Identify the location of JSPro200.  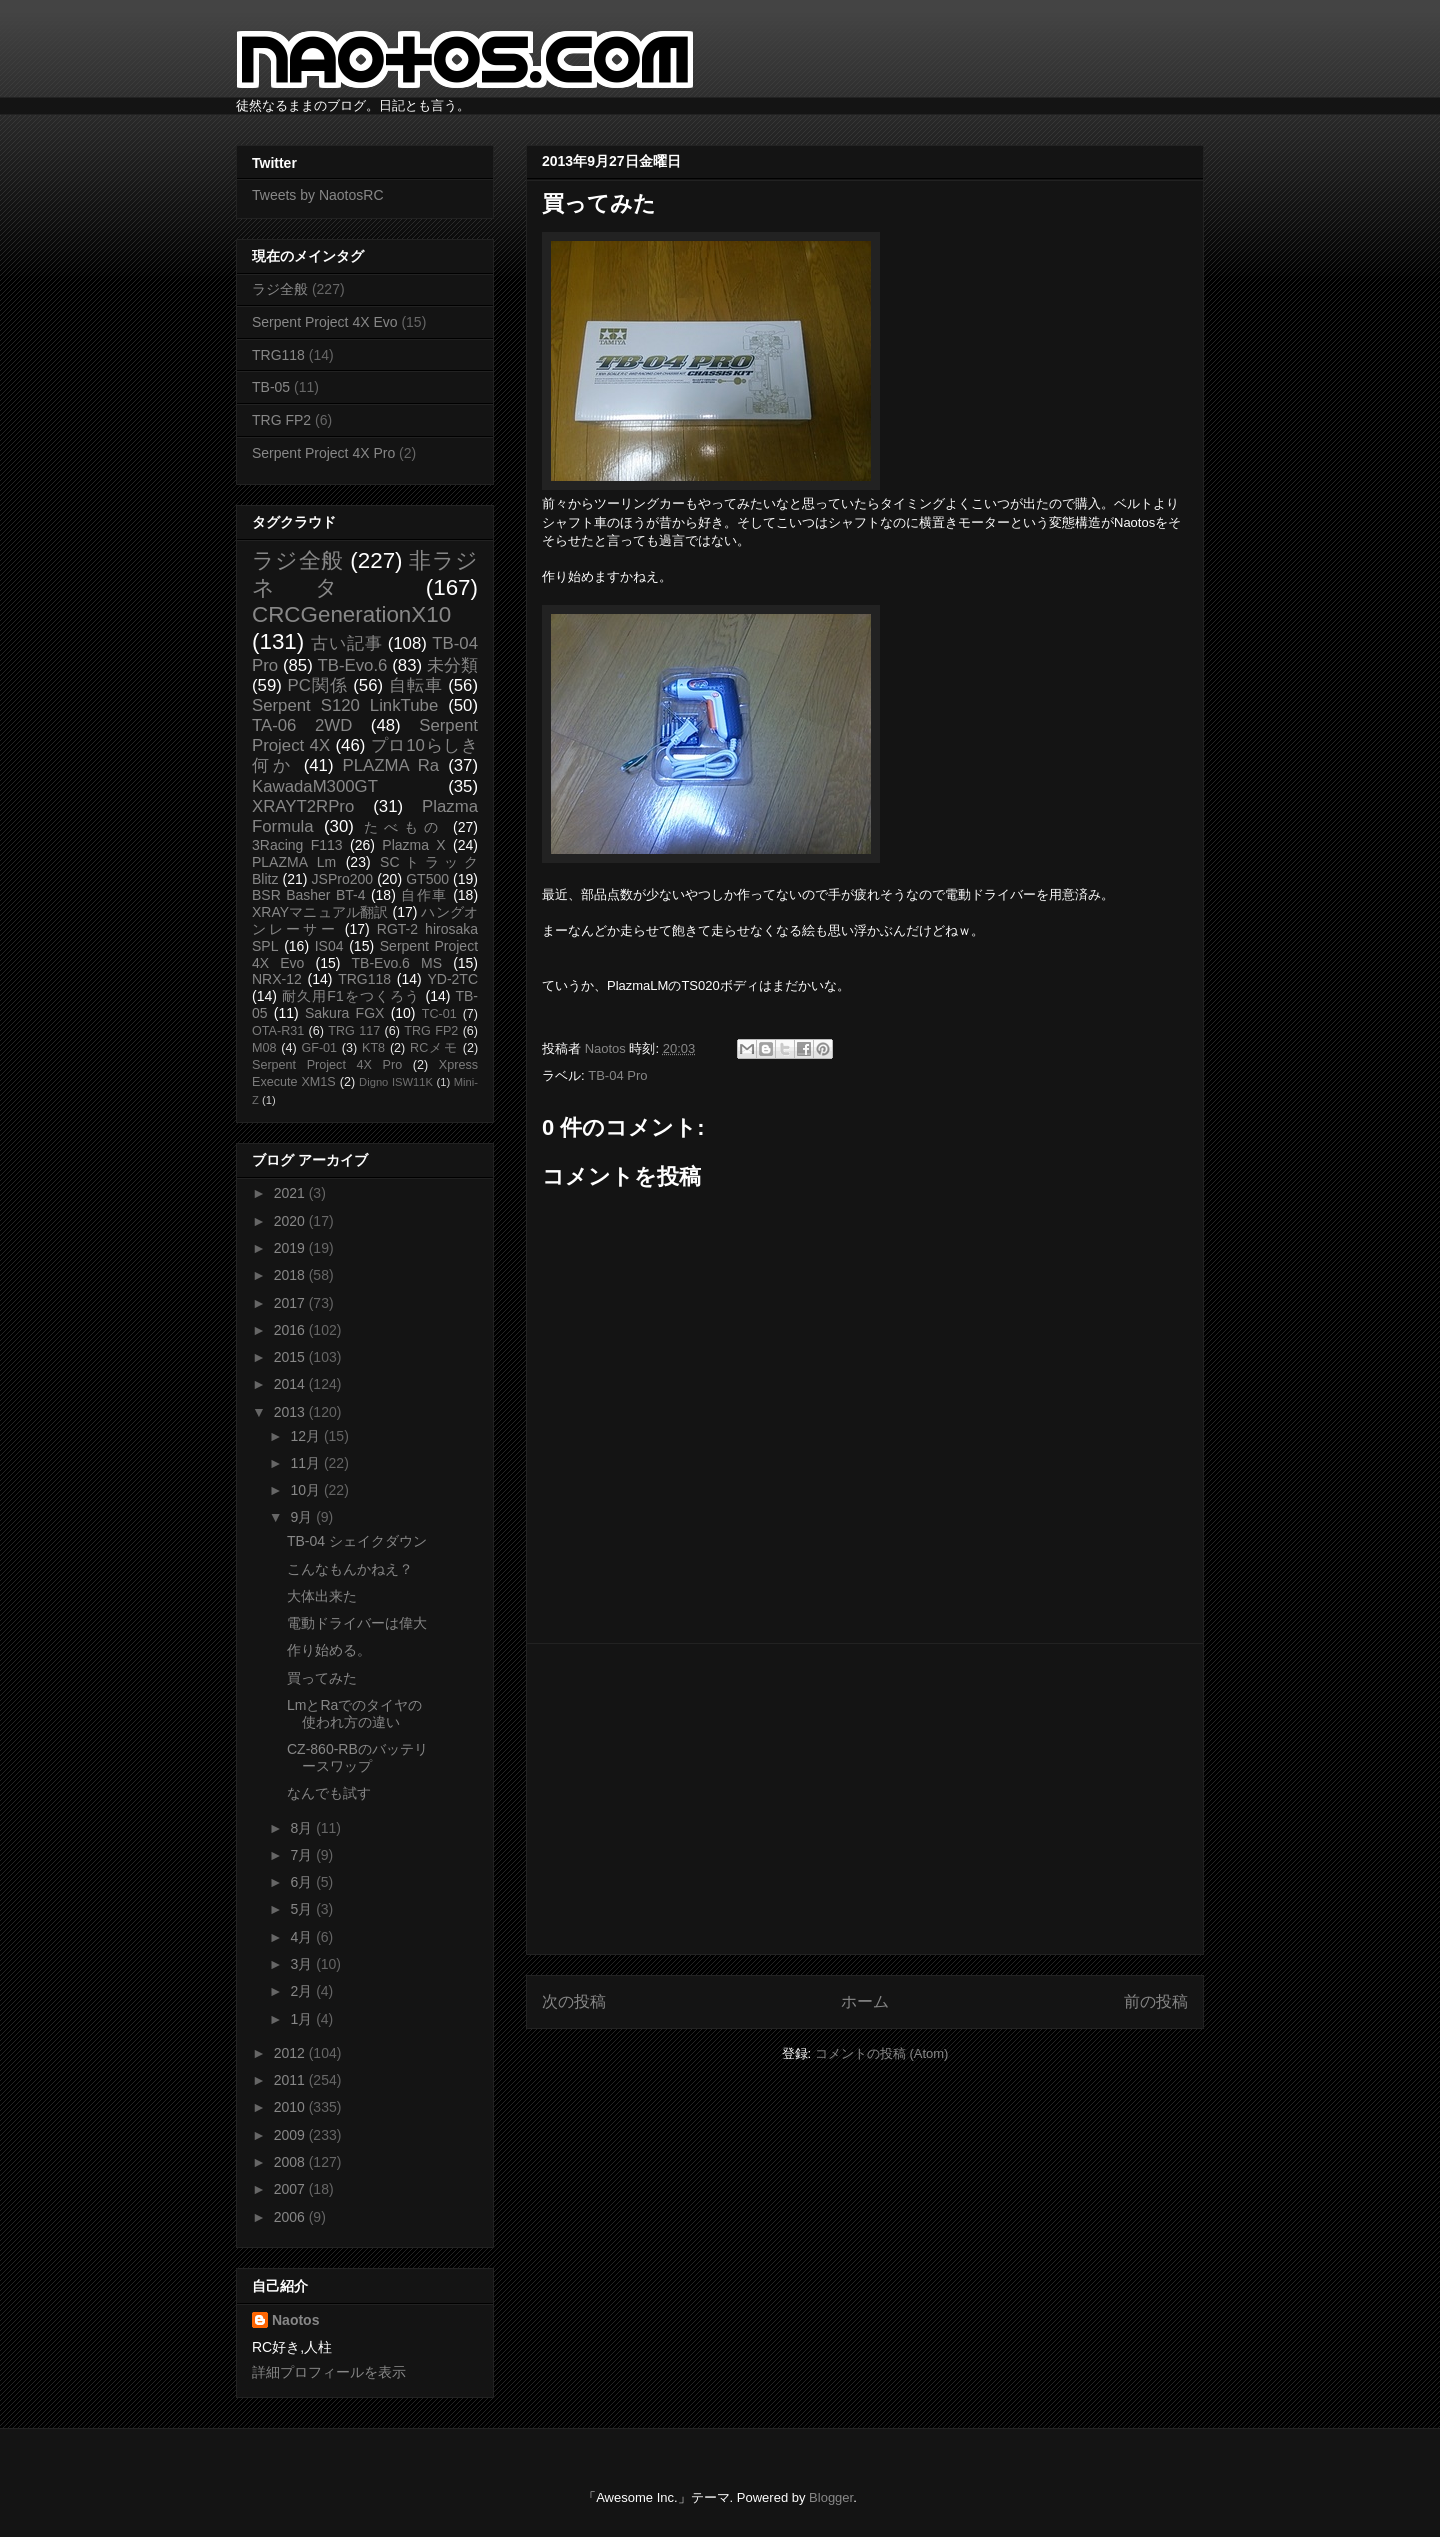
(342, 879).